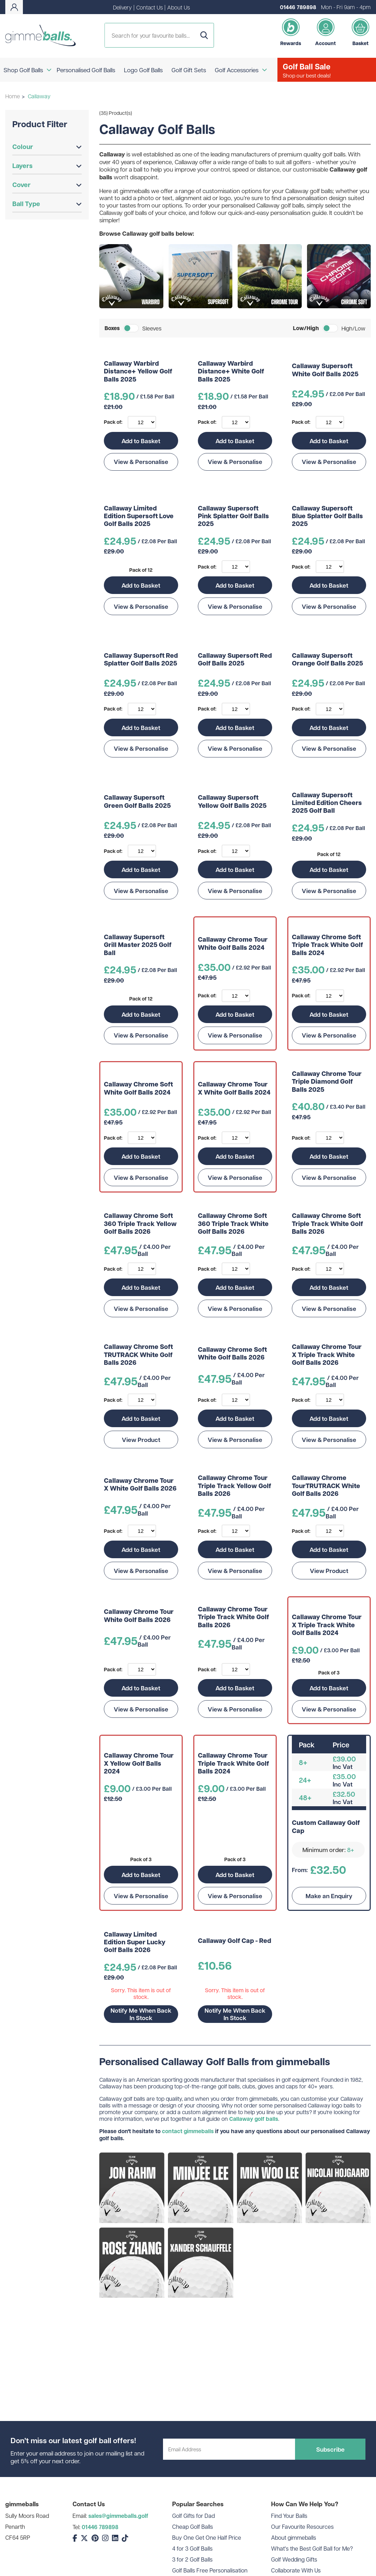 The width and height of the screenshot is (376, 2576). What do you see at coordinates (140, 440) in the screenshot?
I see `Add to Basket` at bounding box center [140, 440].